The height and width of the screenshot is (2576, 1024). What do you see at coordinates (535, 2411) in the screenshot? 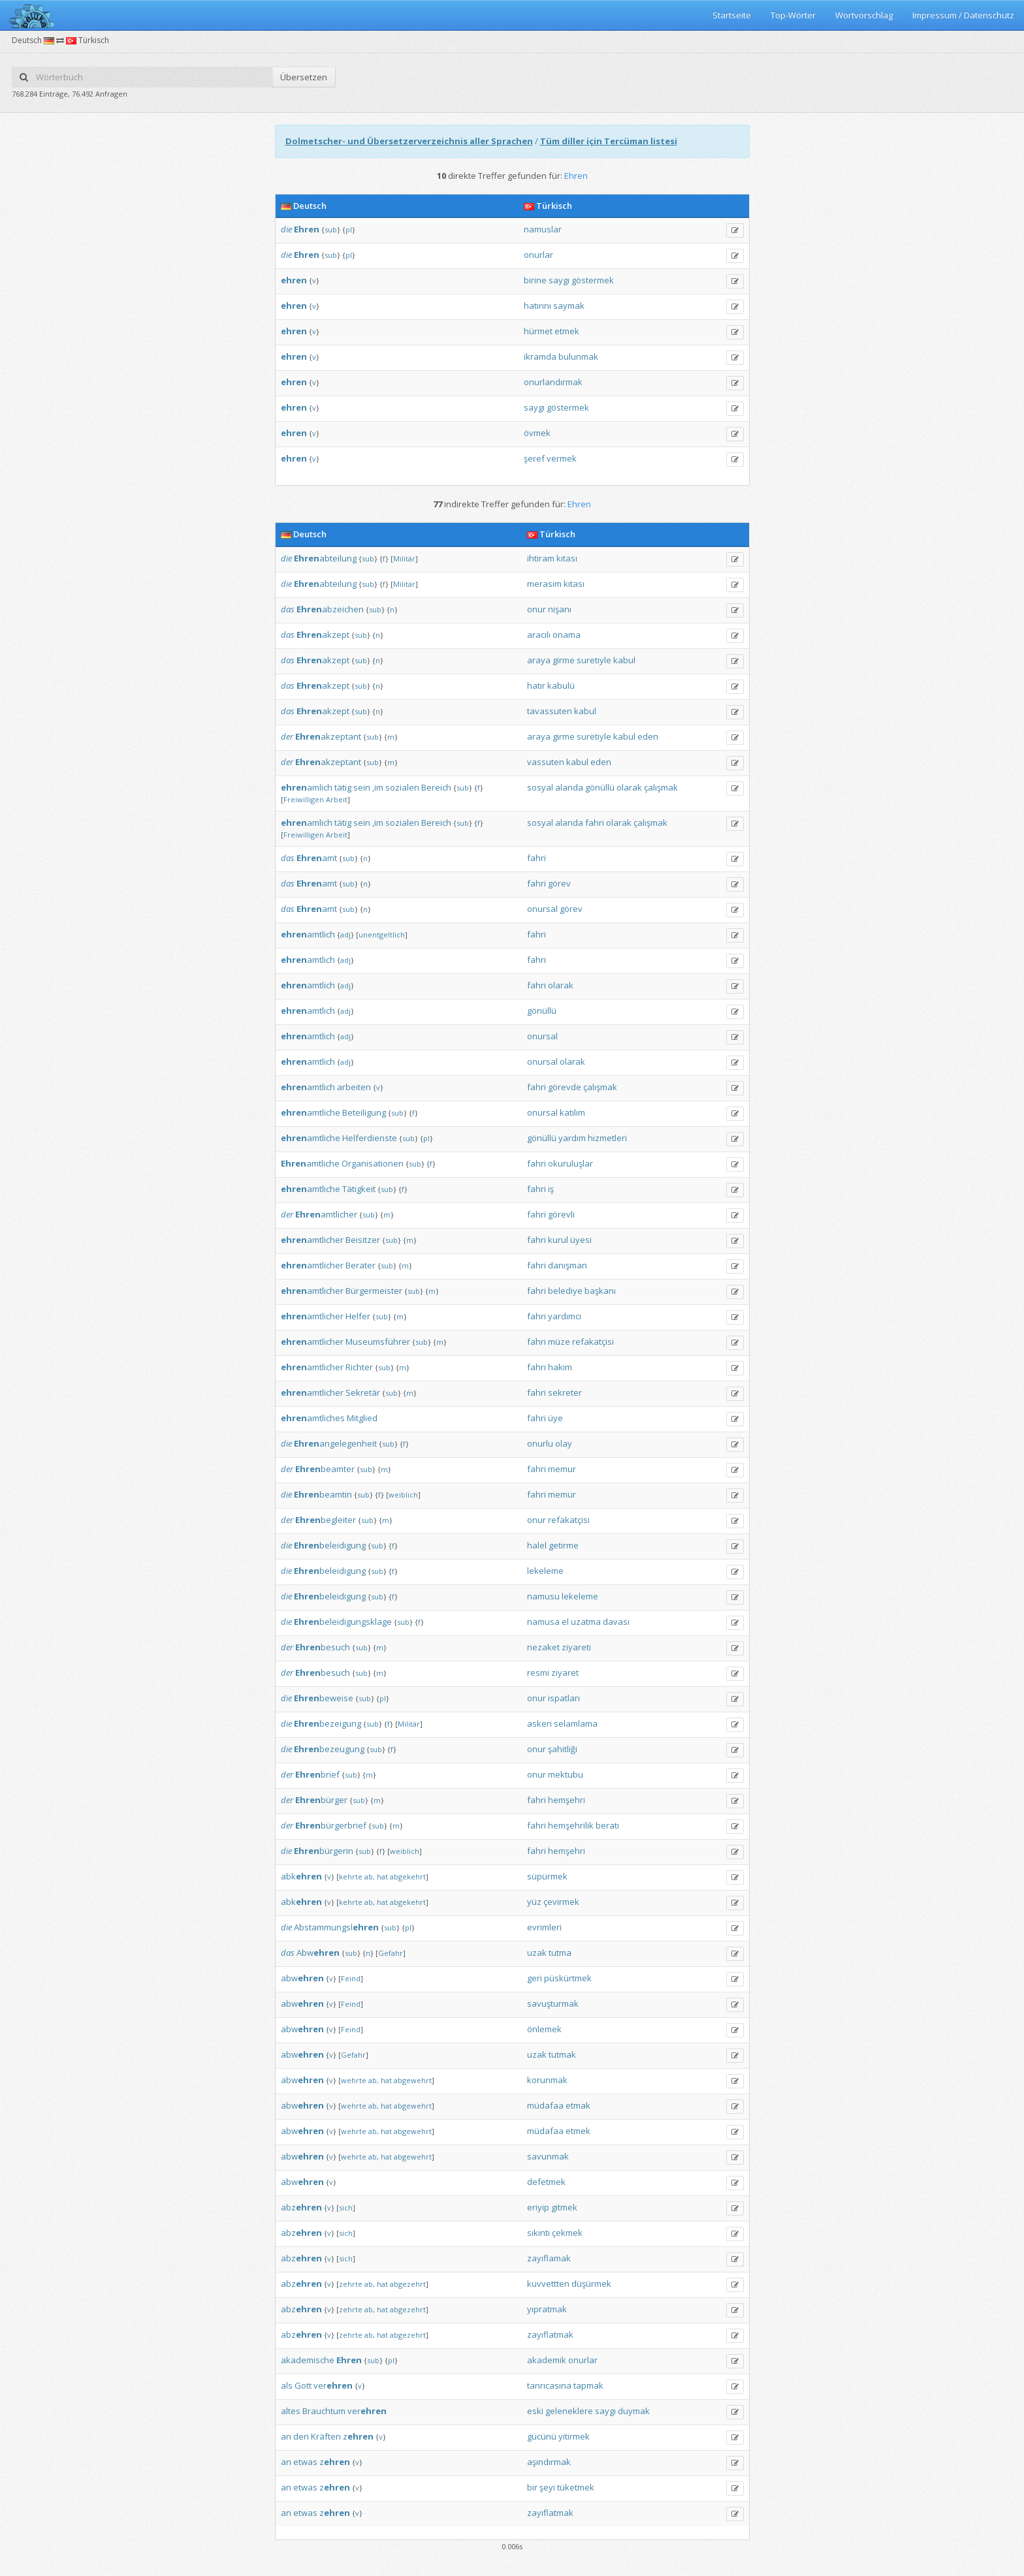
I see `eski` at bounding box center [535, 2411].